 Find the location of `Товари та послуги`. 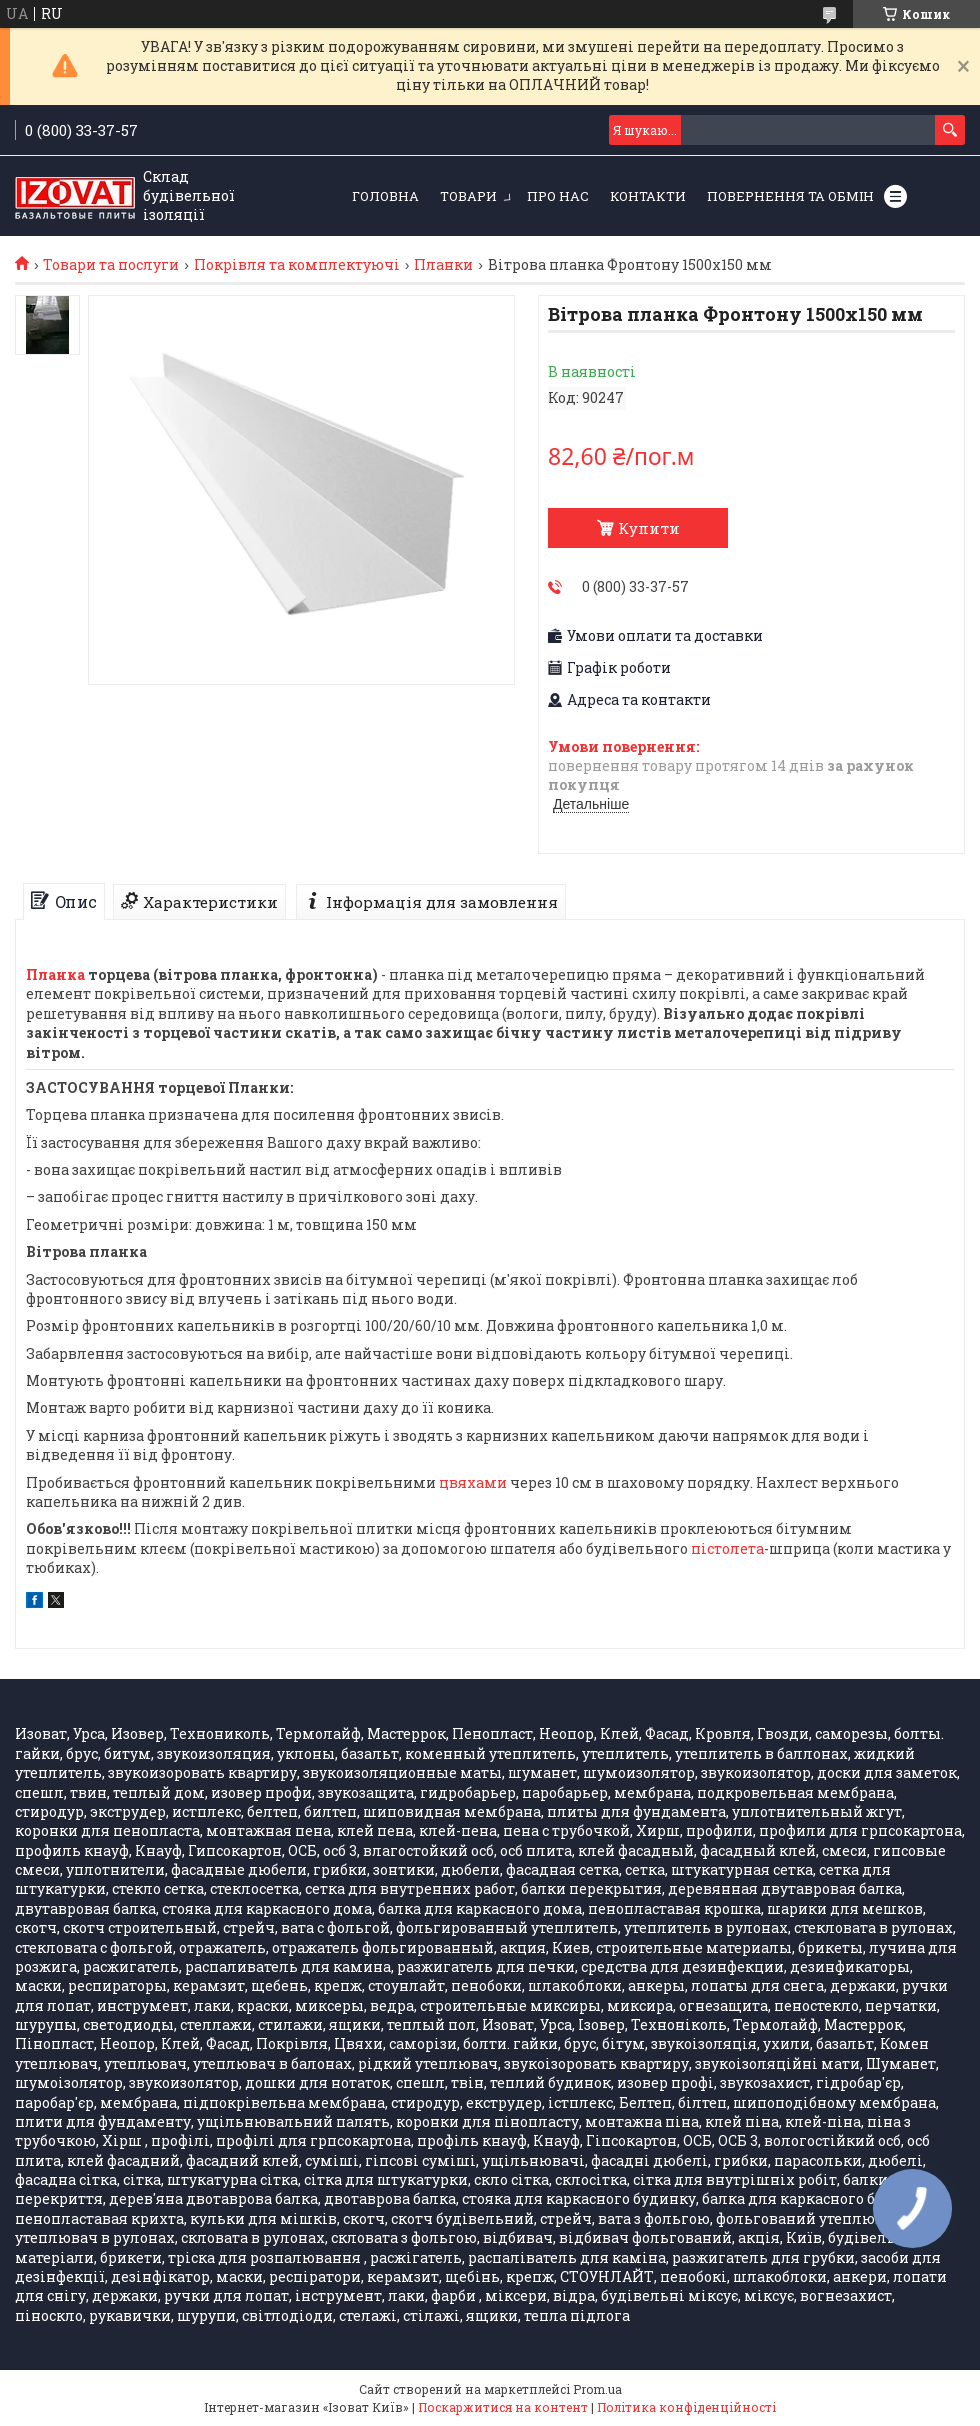

Товари та послуги is located at coordinates (111, 265).